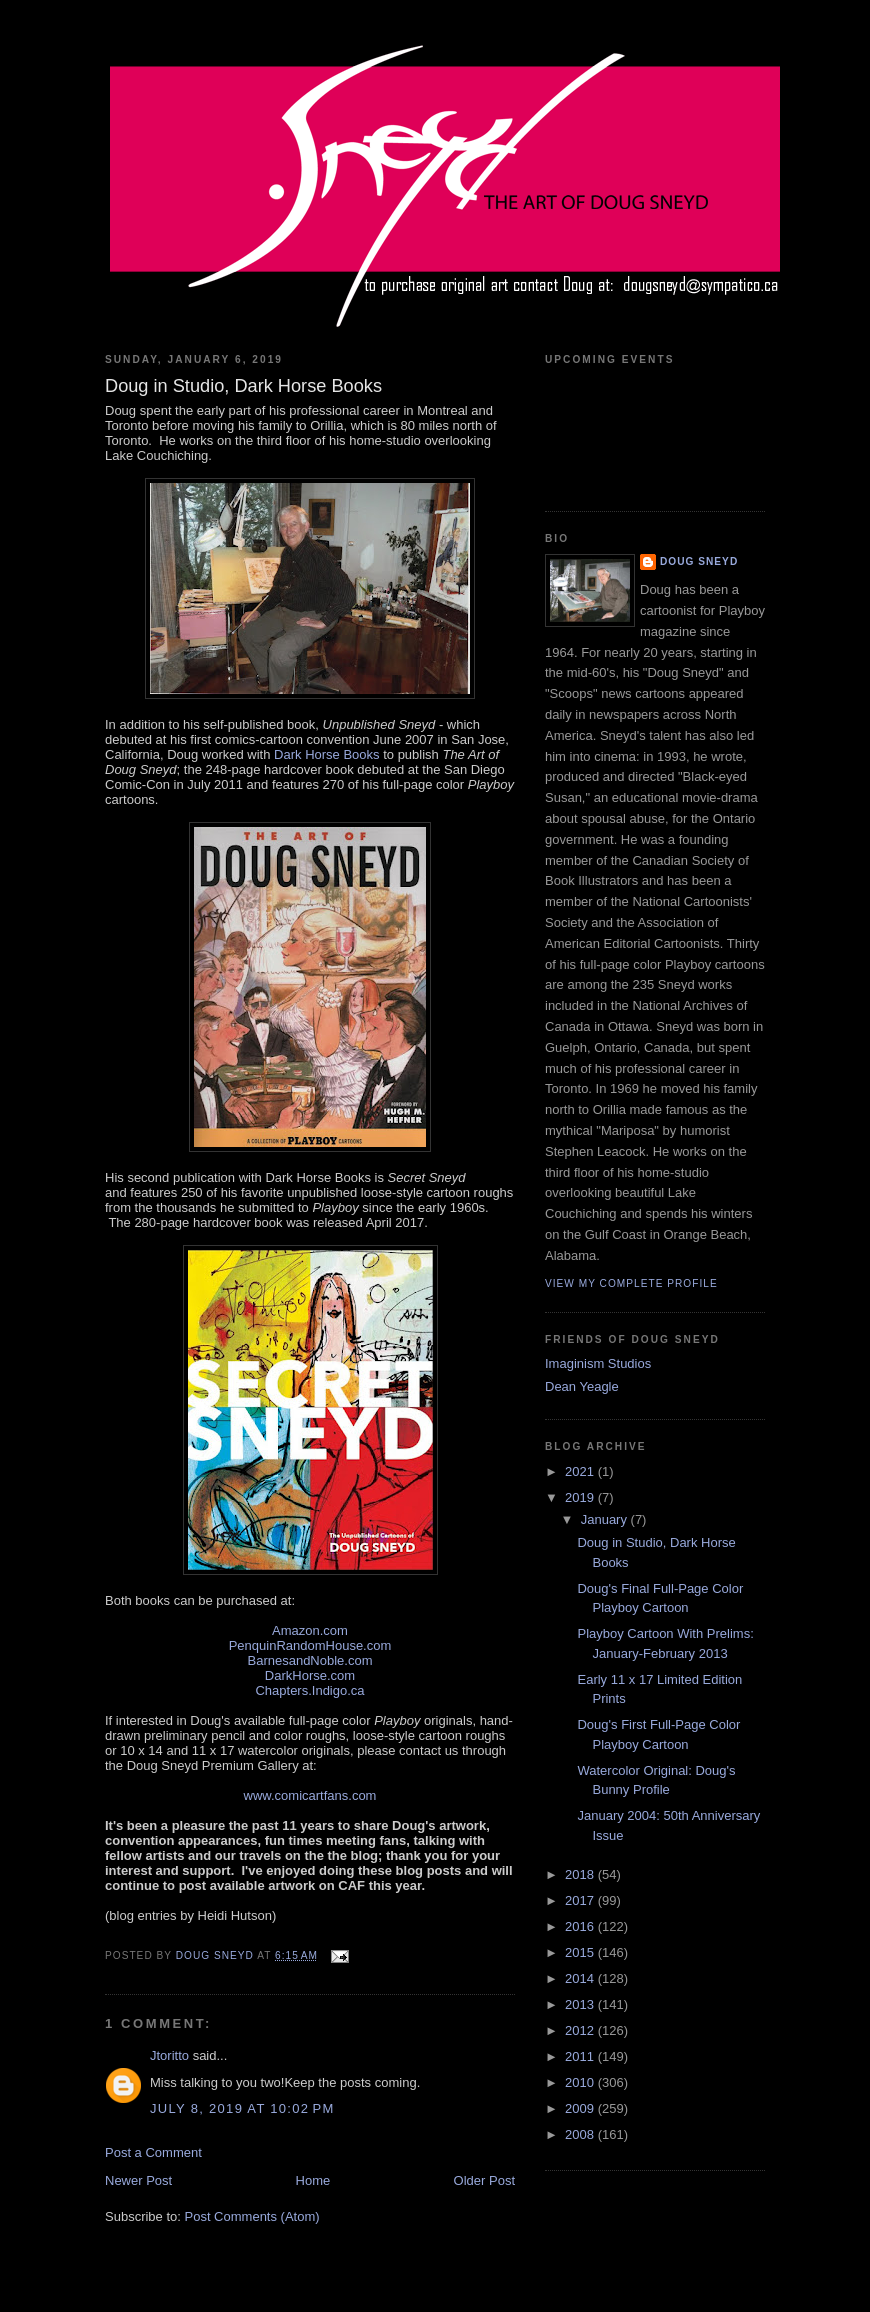  I want to click on www.comicartfans.com, so click(310, 1795).